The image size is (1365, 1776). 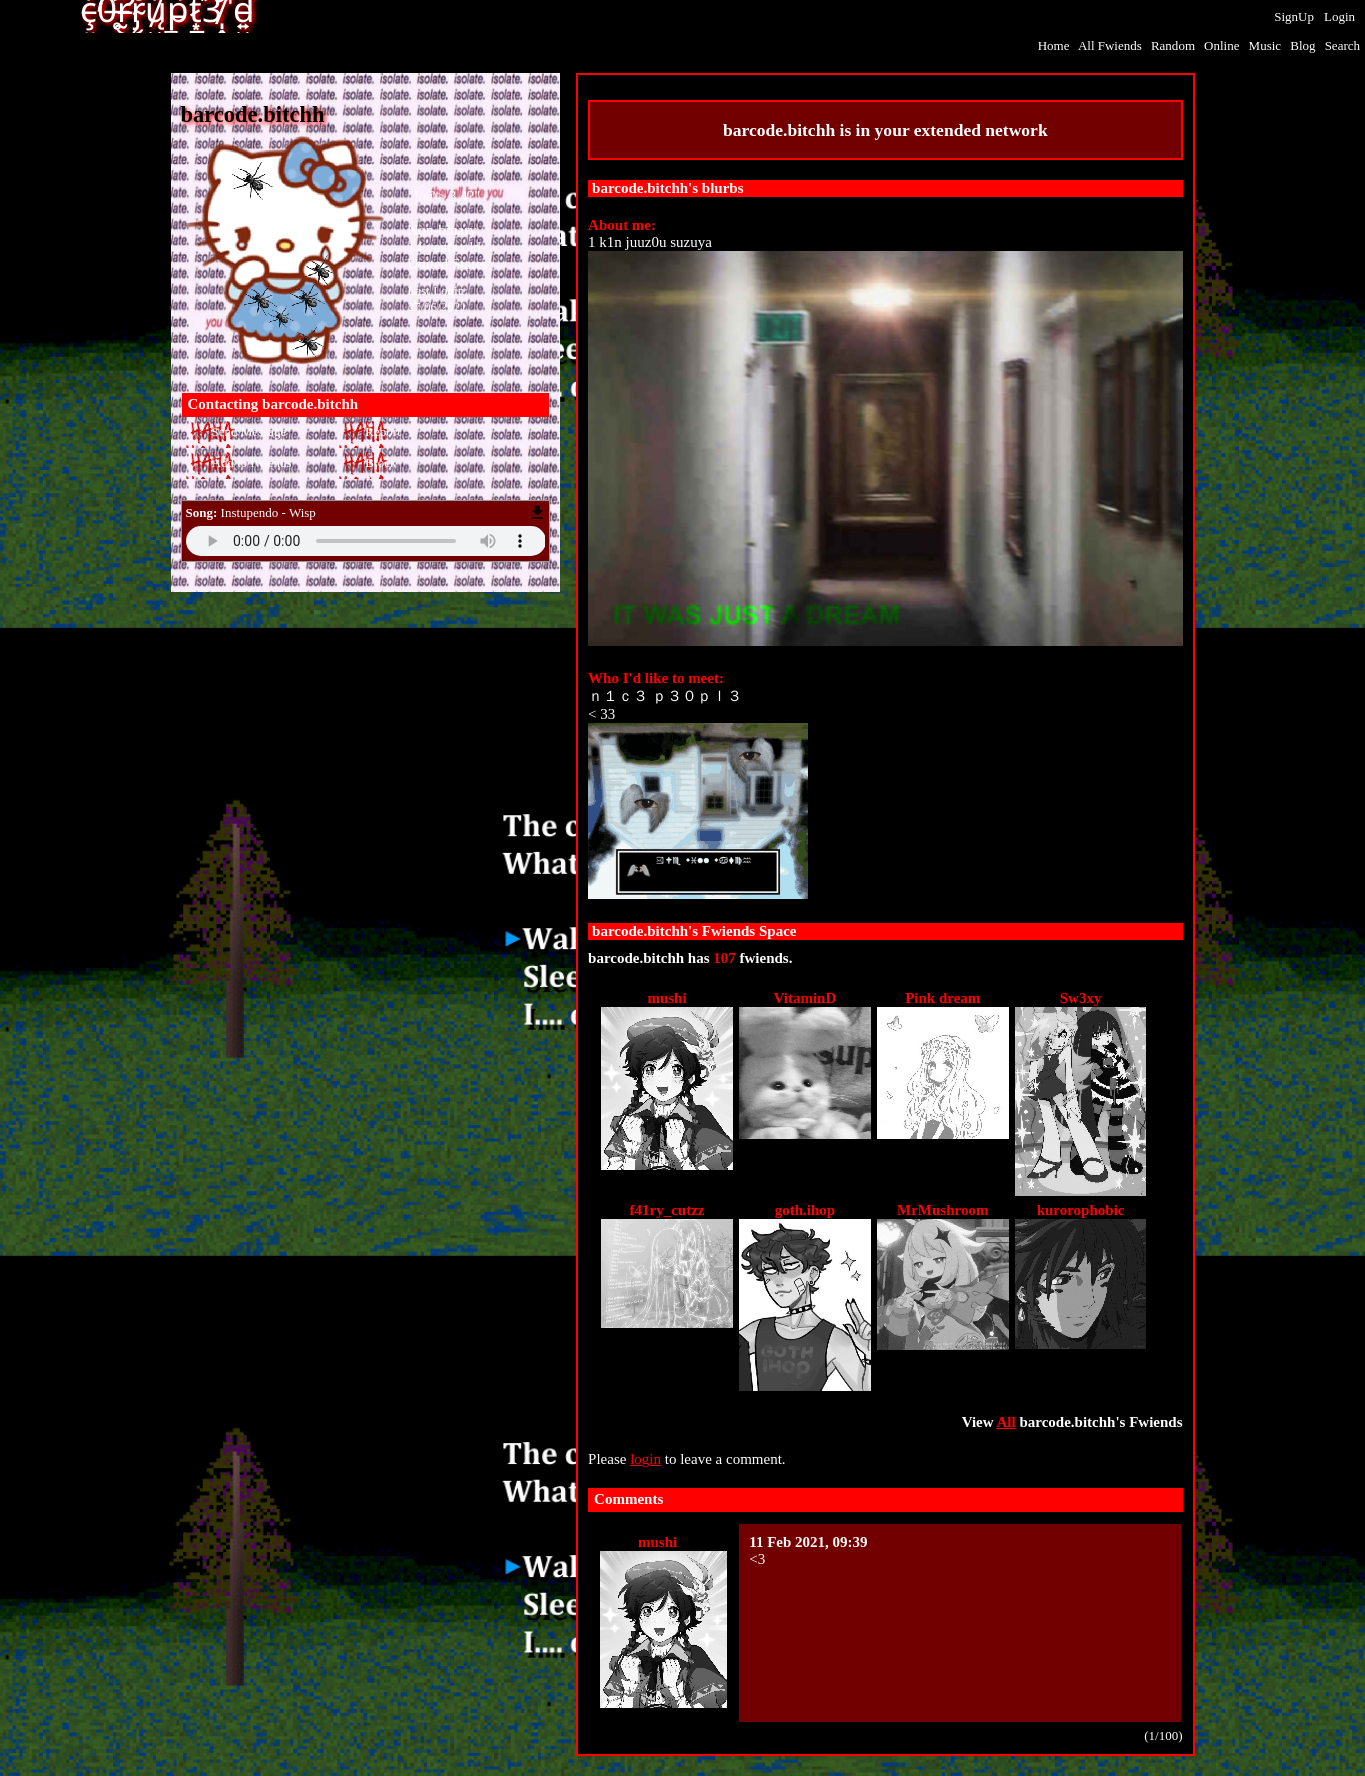 I want to click on Search, so click(x=1342, y=45).